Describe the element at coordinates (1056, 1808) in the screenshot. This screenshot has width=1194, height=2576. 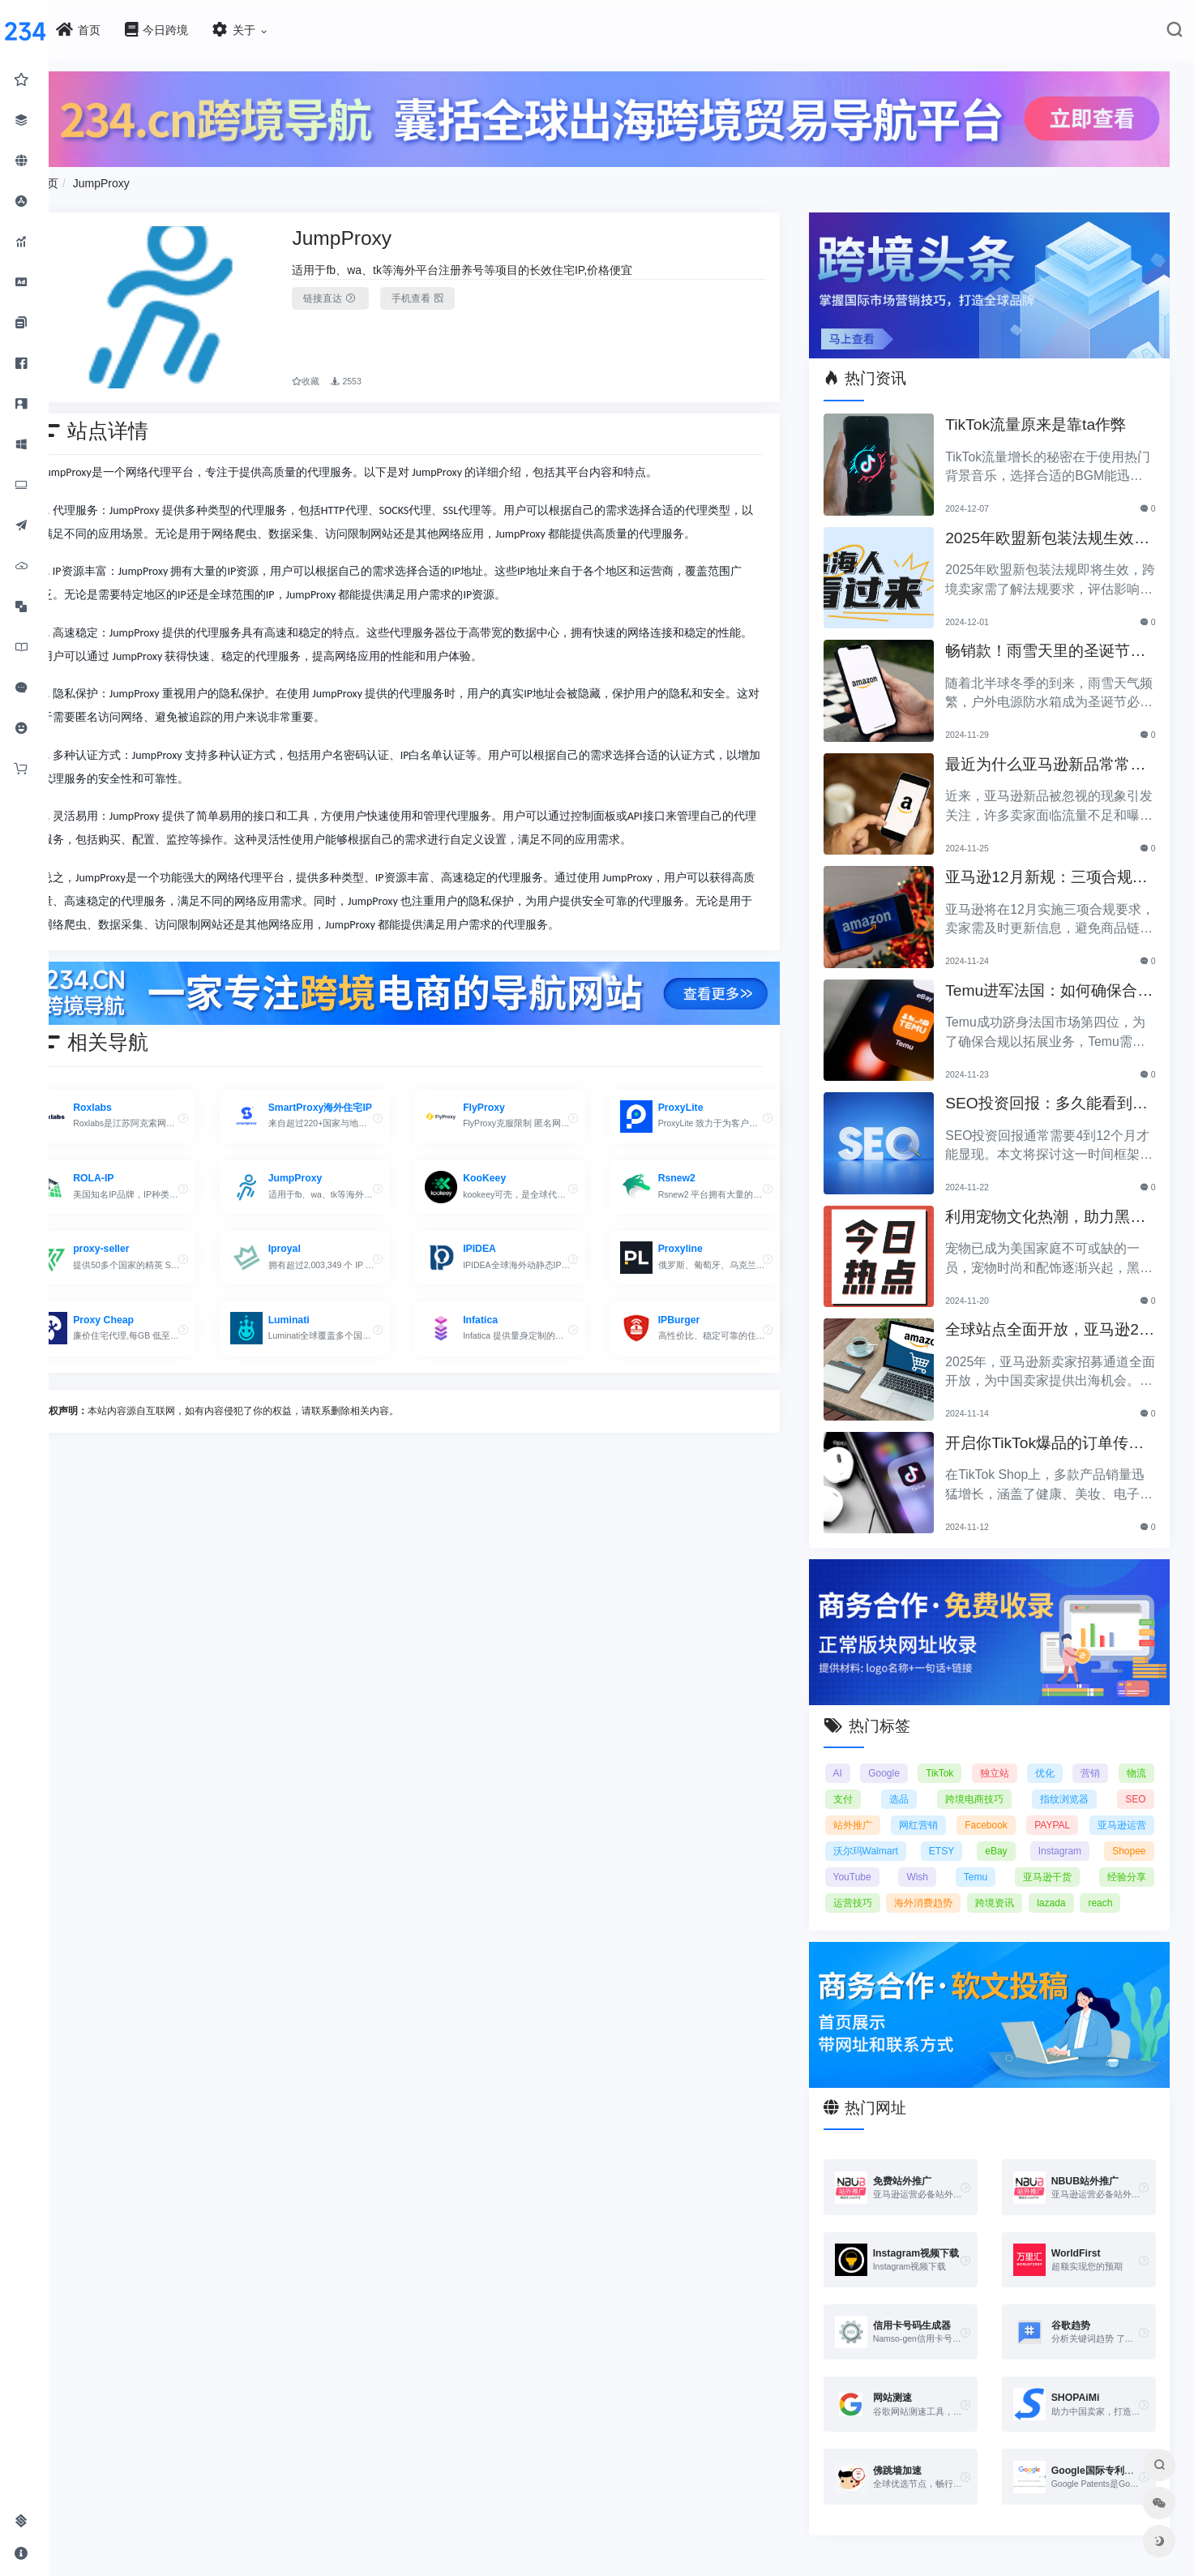
I see `PAYPAL` at that location.